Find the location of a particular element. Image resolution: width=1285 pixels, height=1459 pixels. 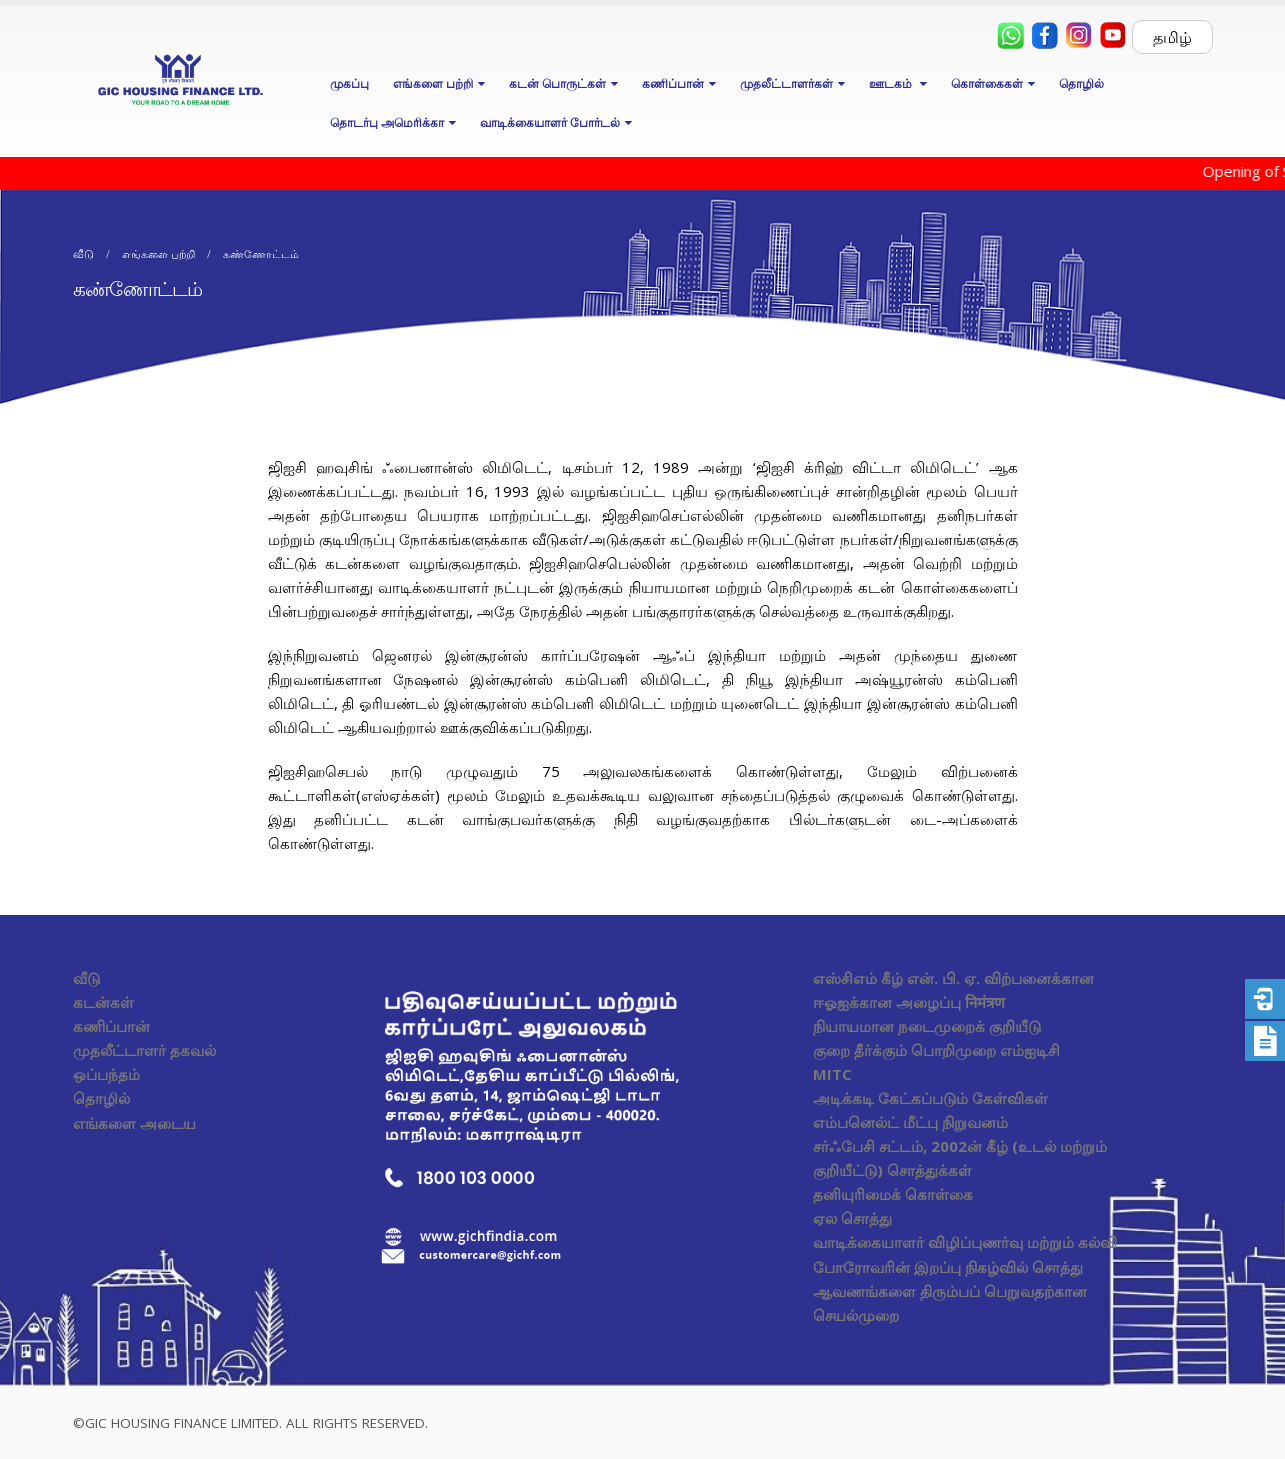

வாடிக்கையாளர் விழிப்புணர்வு மற்றும் கல்வி is located at coordinates (965, 1242).